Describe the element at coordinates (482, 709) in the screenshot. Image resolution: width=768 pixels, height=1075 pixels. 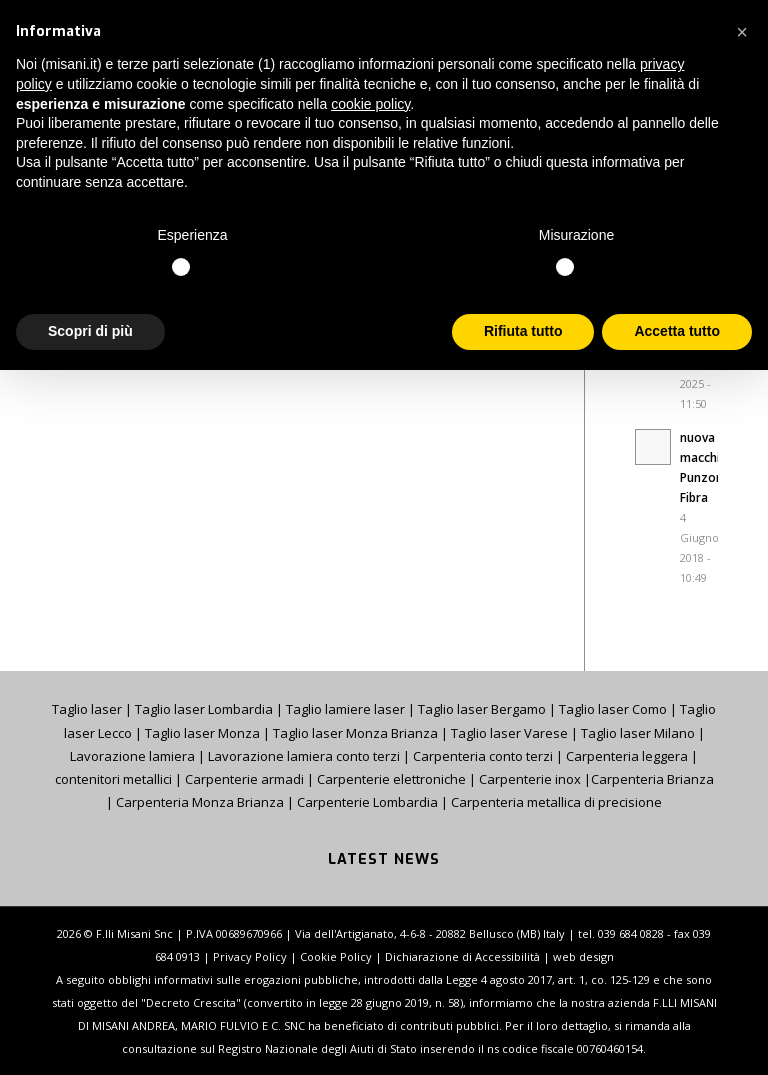
I see `Taglio laser Bergamo` at that location.